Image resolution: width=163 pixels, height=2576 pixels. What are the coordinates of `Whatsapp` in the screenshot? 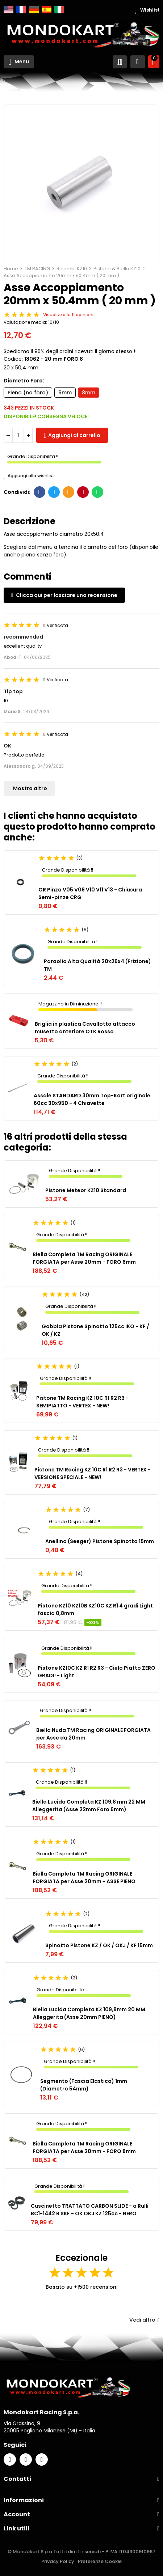 It's located at (97, 492).